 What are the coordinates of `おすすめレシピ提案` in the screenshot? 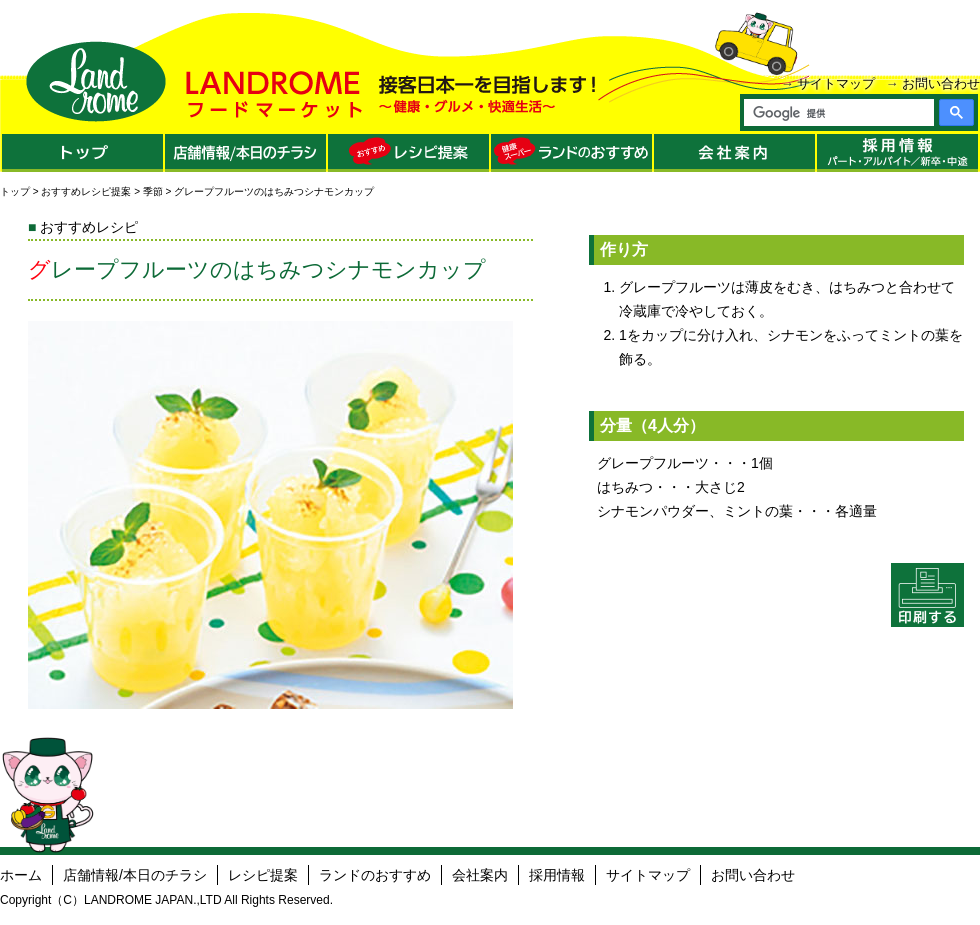 It's located at (86, 191).